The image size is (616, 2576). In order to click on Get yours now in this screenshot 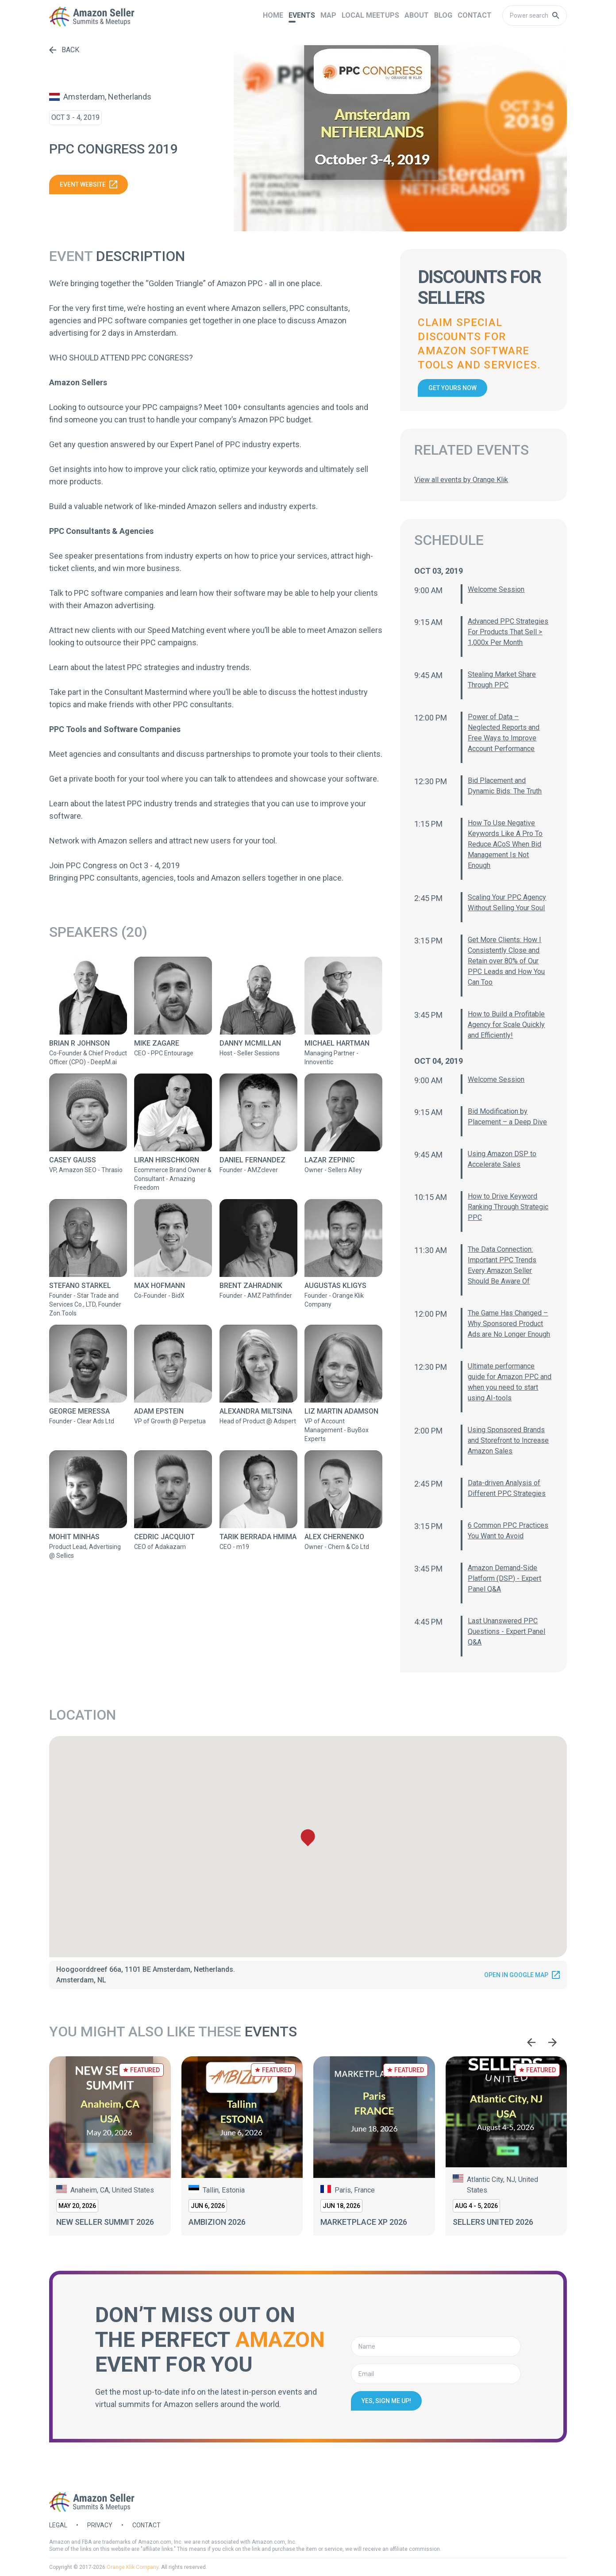, I will do `click(452, 387)`.